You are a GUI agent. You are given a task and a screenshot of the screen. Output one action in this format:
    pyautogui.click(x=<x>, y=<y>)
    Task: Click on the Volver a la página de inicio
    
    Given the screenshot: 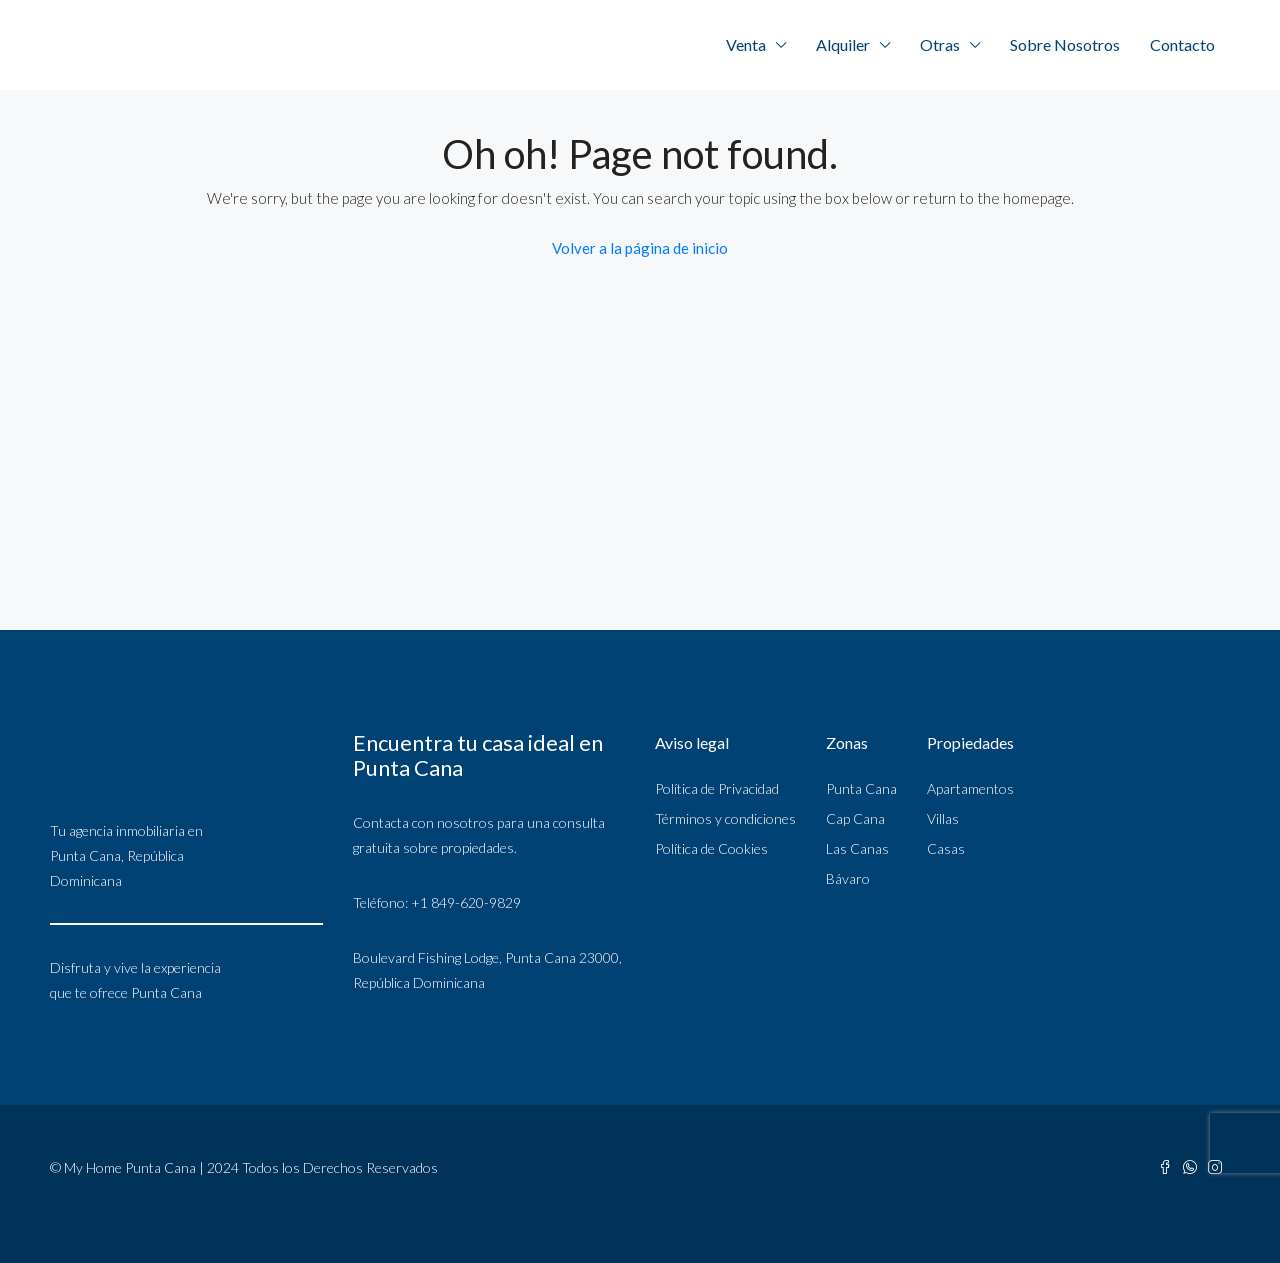 What is the action you would take?
    pyautogui.click(x=640, y=248)
    